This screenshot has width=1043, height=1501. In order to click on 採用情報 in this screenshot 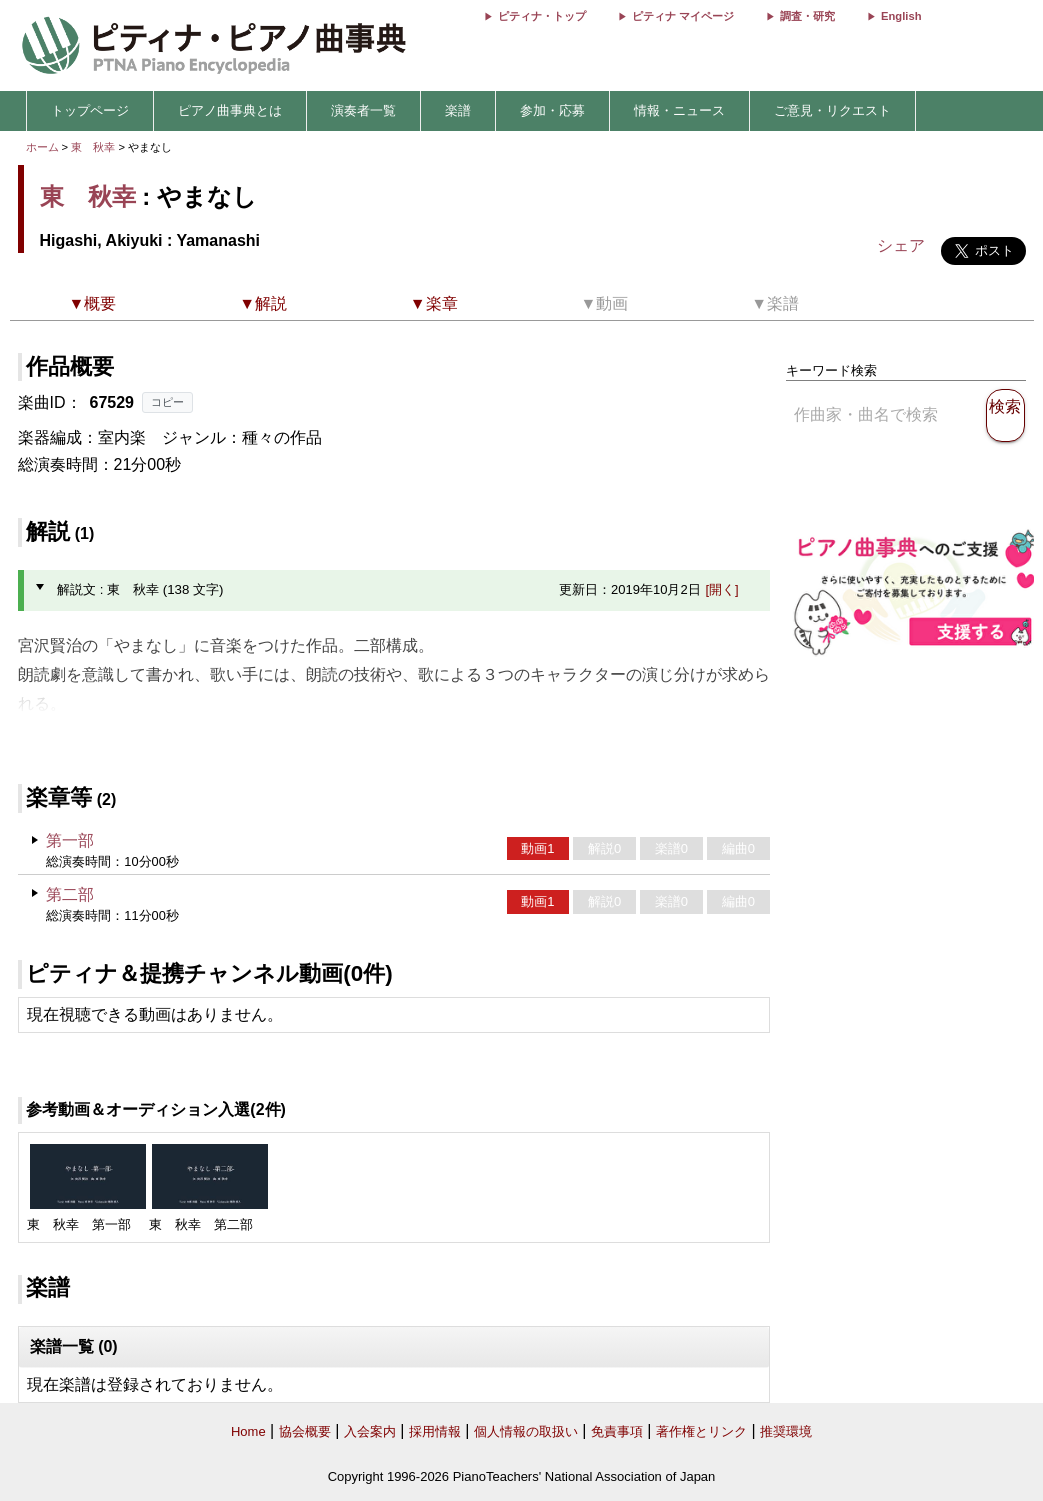, I will do `click(435, 1431)`.